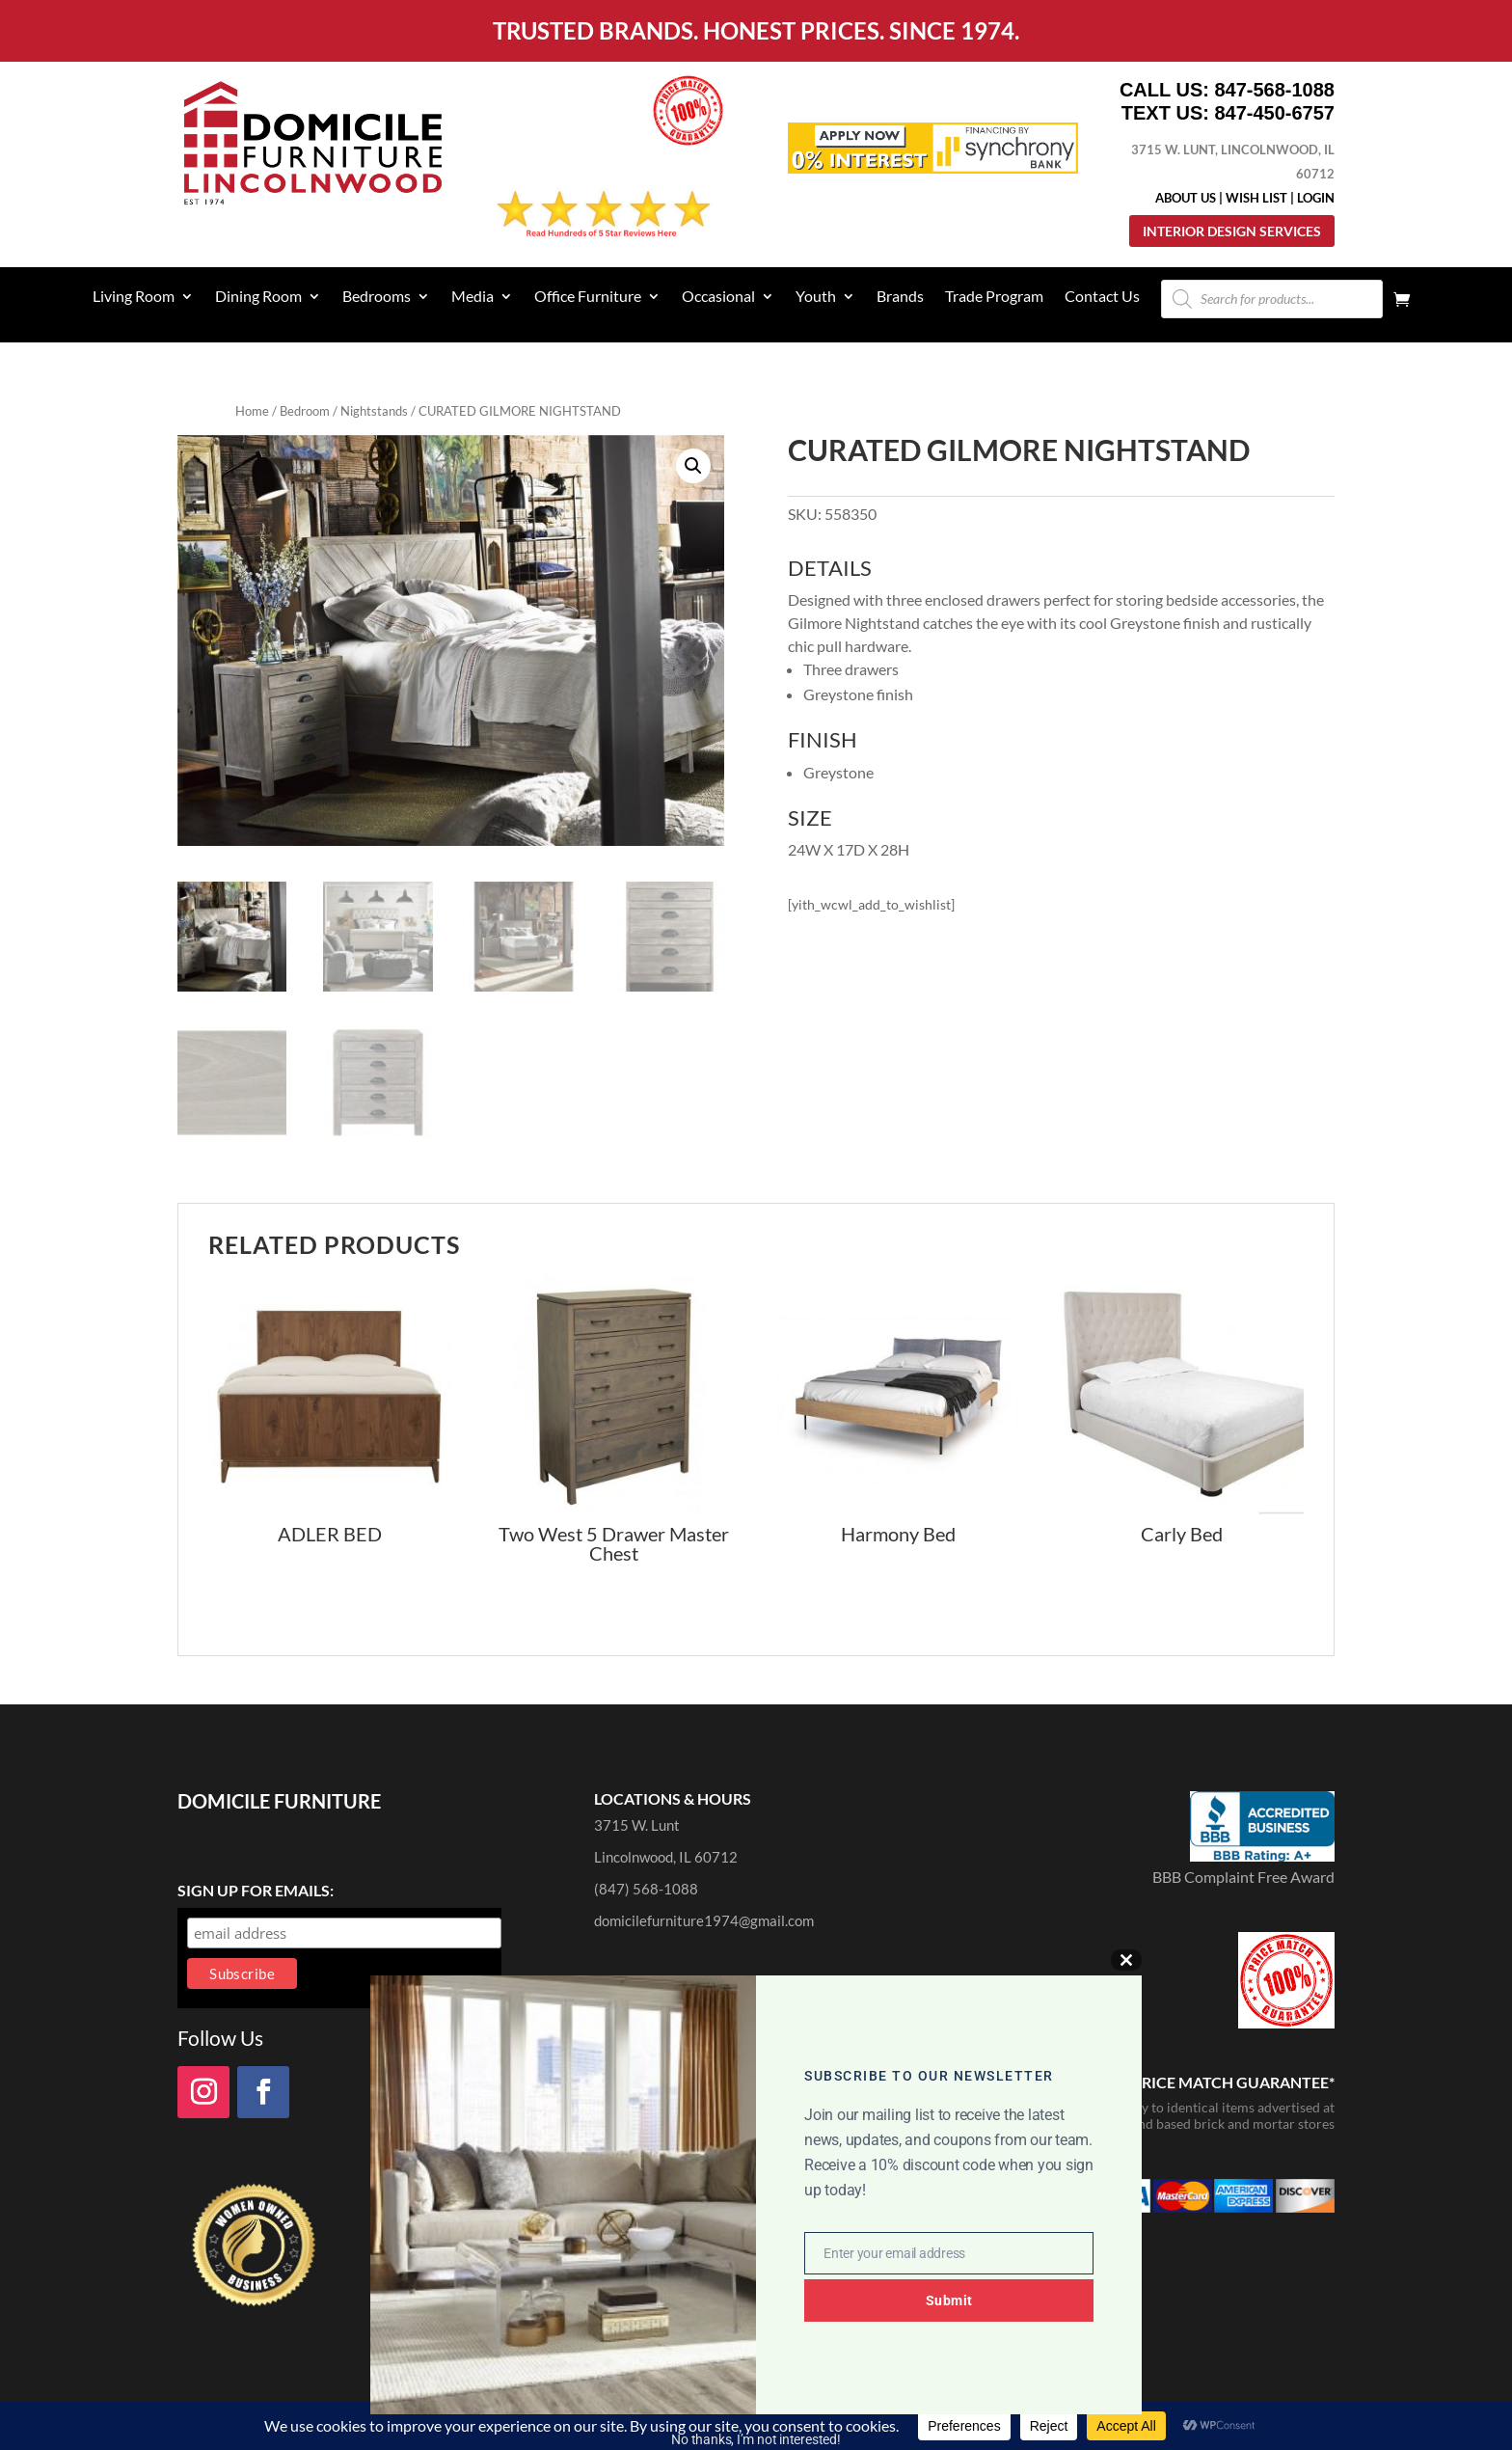 This screenshot has height=2450, width=1512. I want to click on Media, so click(472, 297).